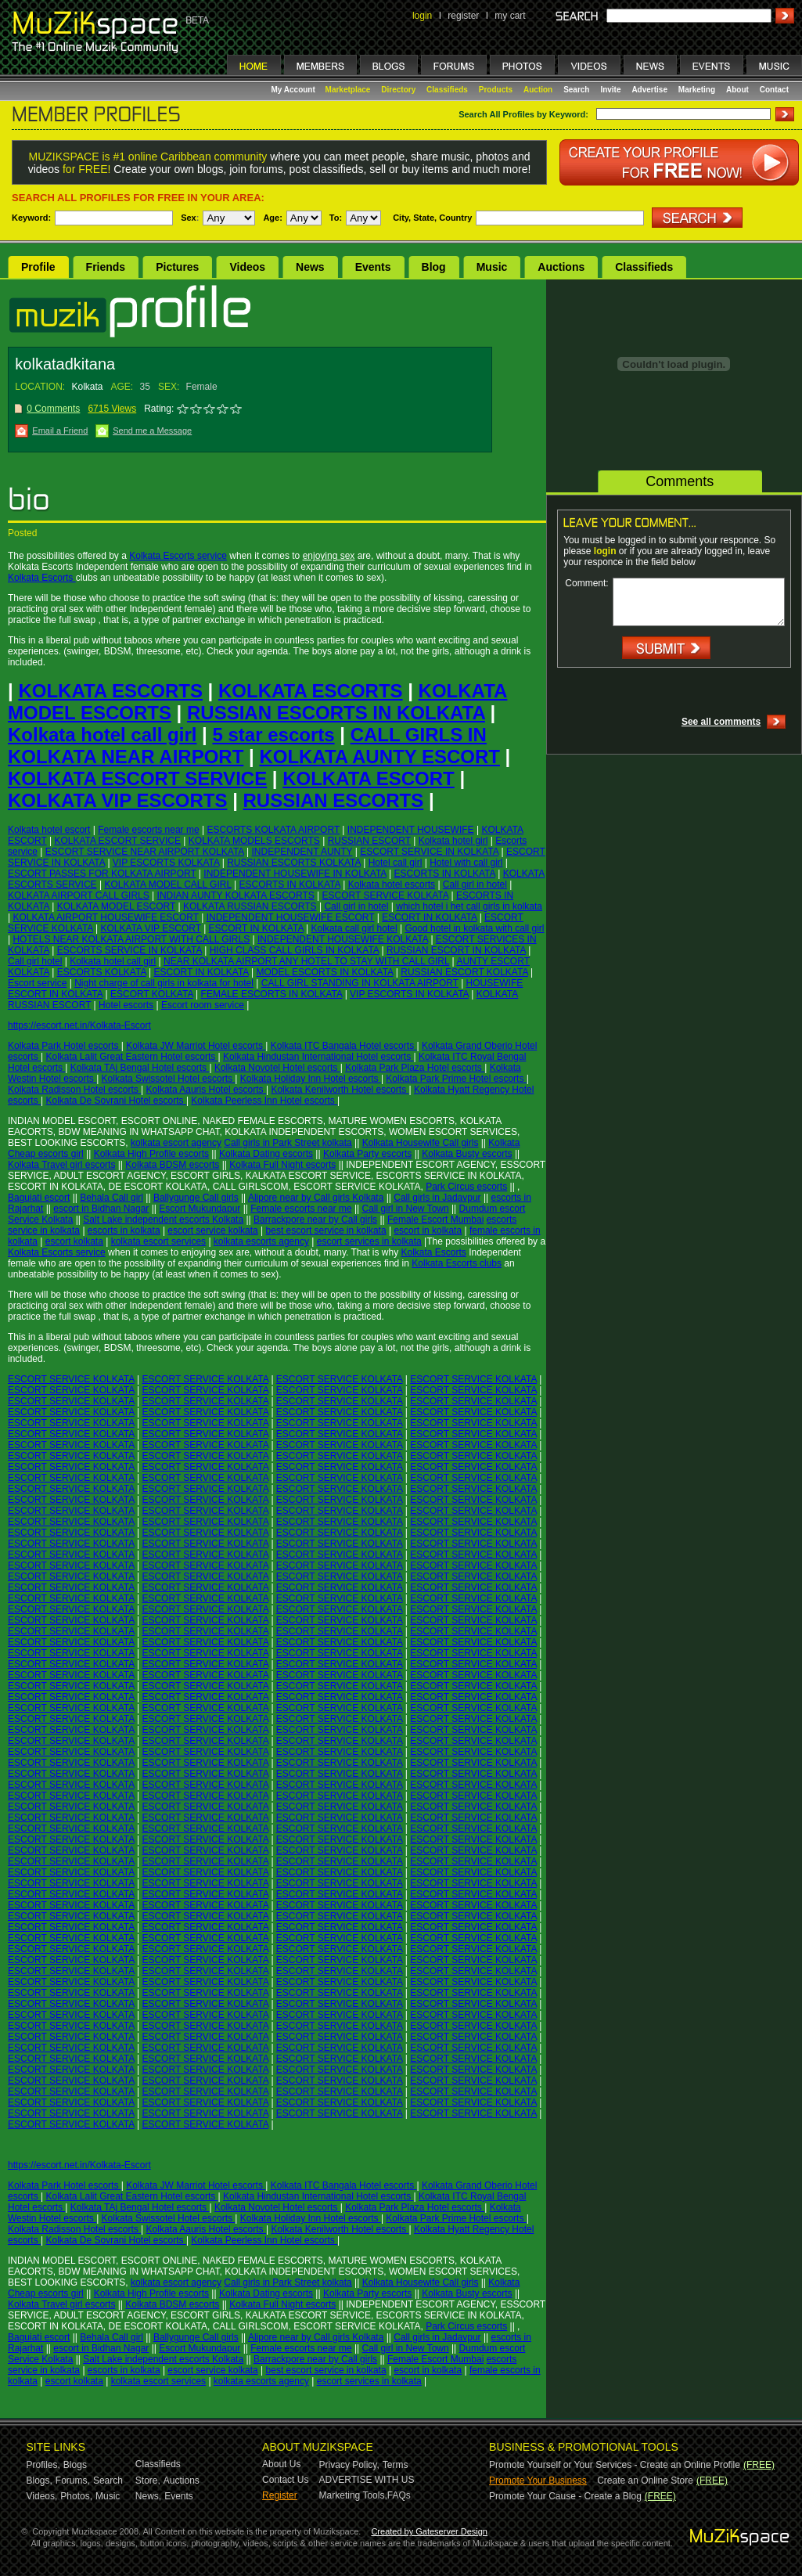 The width and height of the screenshot is (802, 2576). I want to click on Contact Us, so click(285, 2479).